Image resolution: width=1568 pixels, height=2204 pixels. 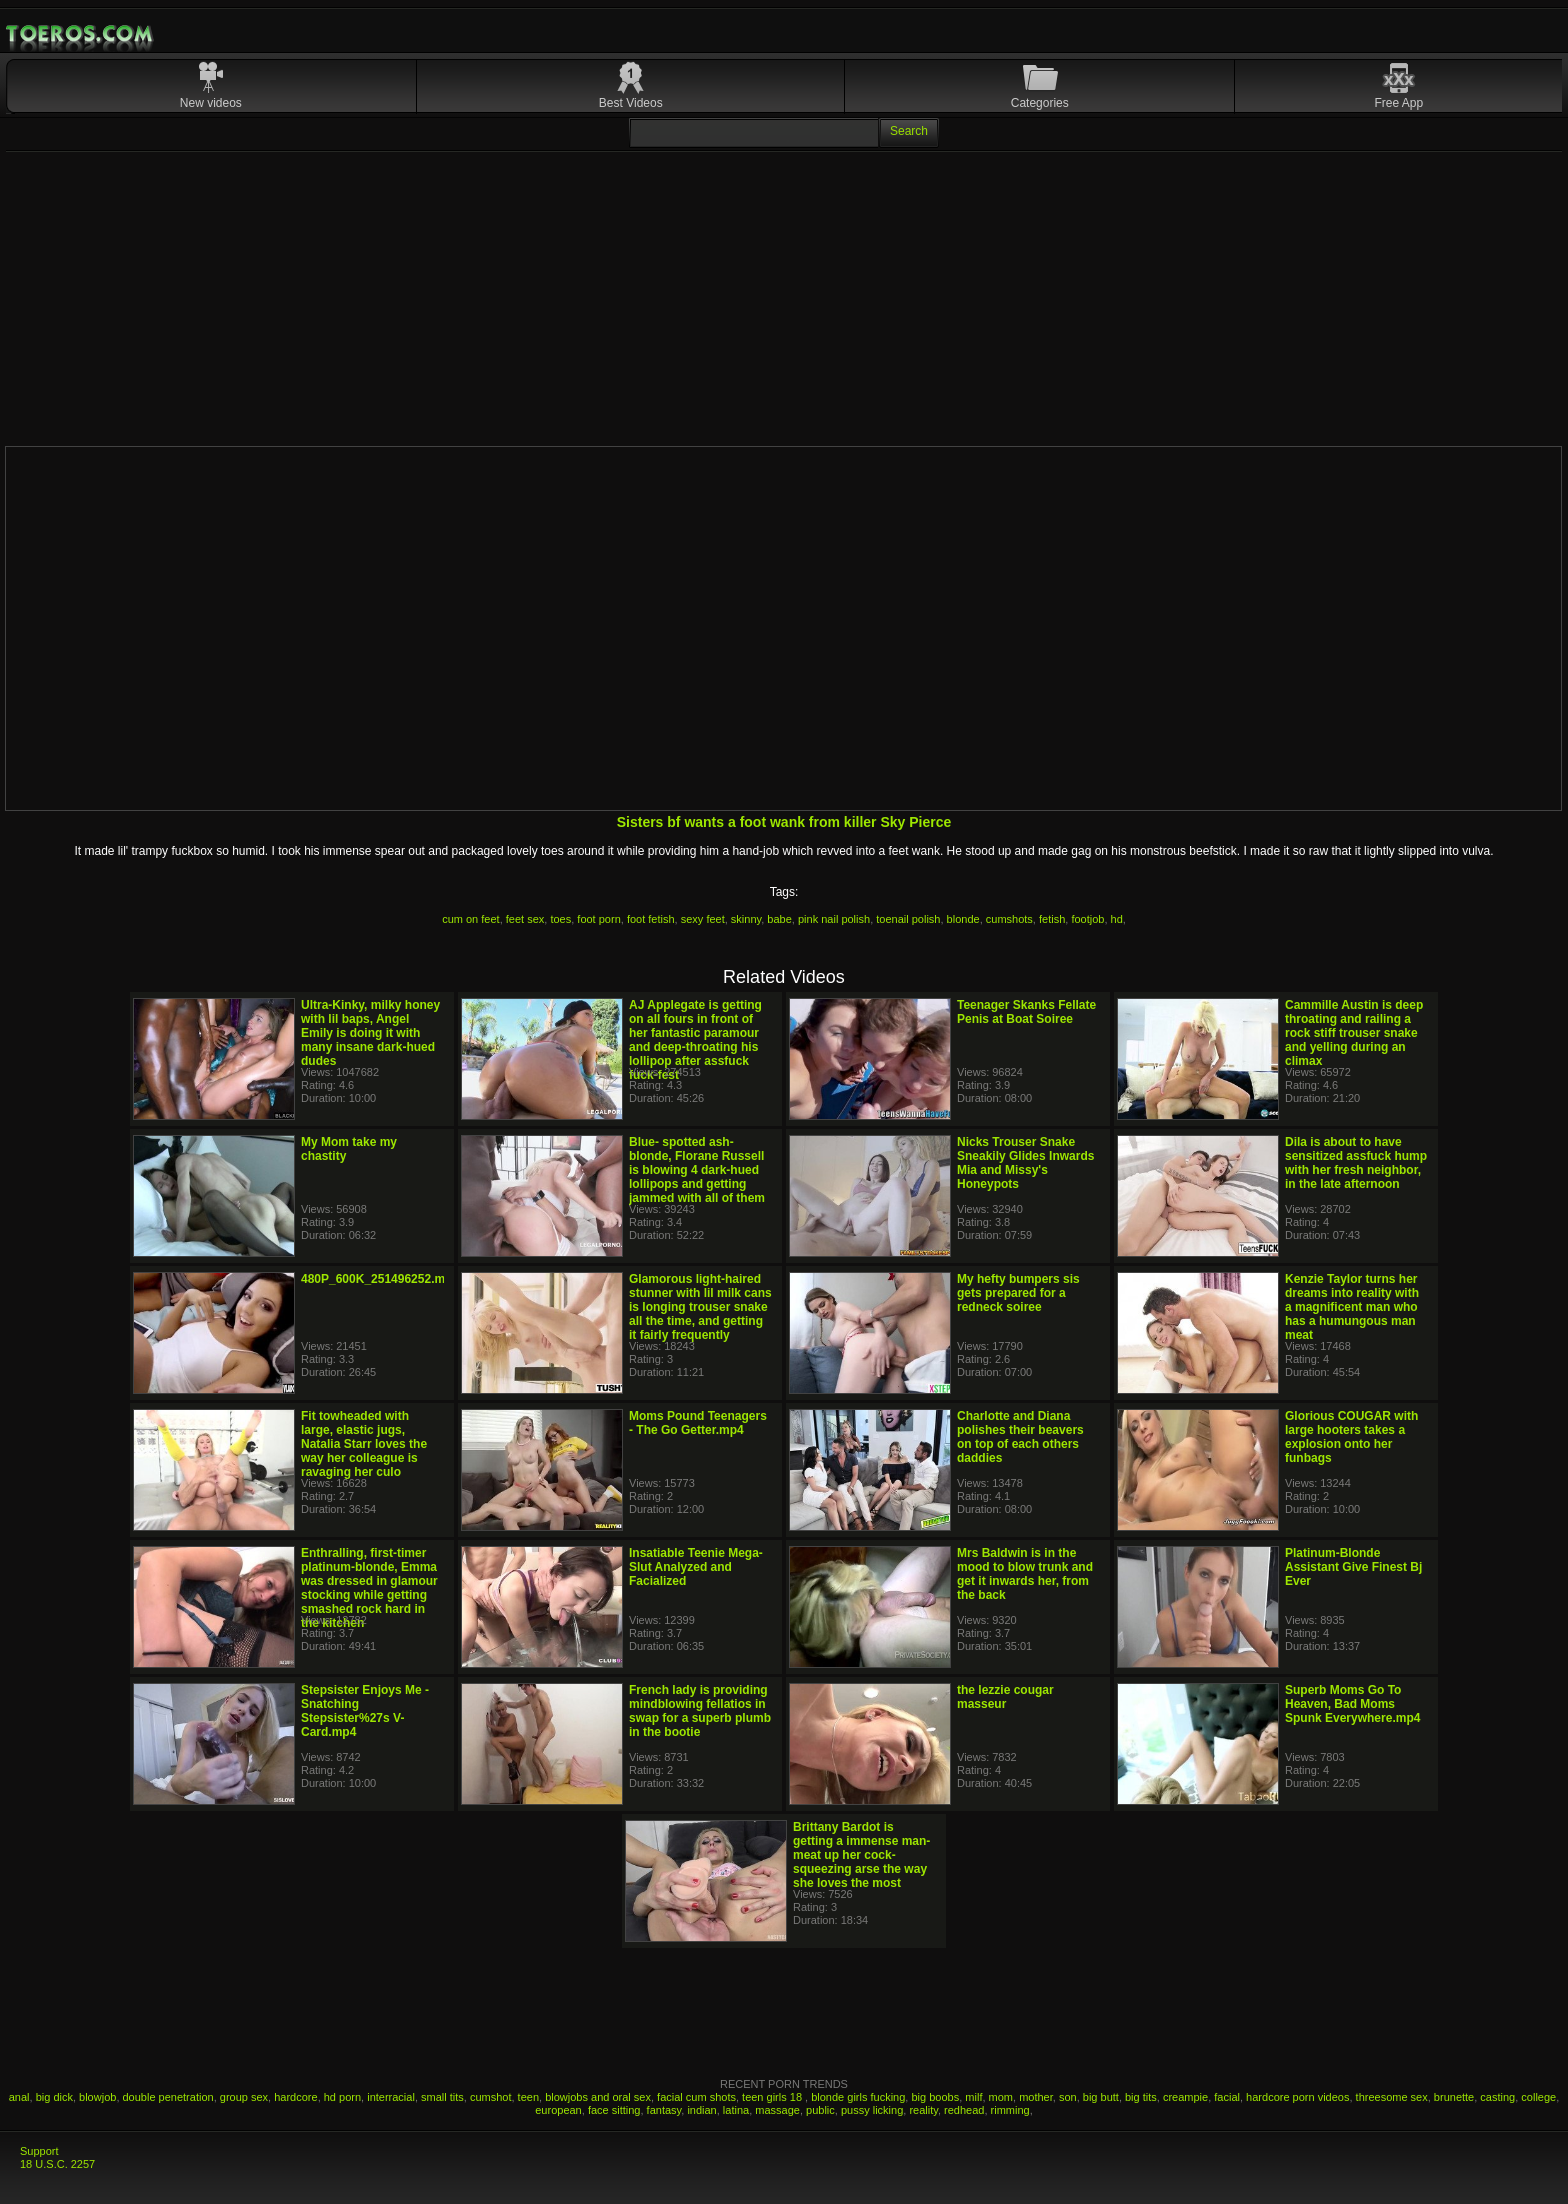 I want to click on Free App, so click(x=1399, y=103).